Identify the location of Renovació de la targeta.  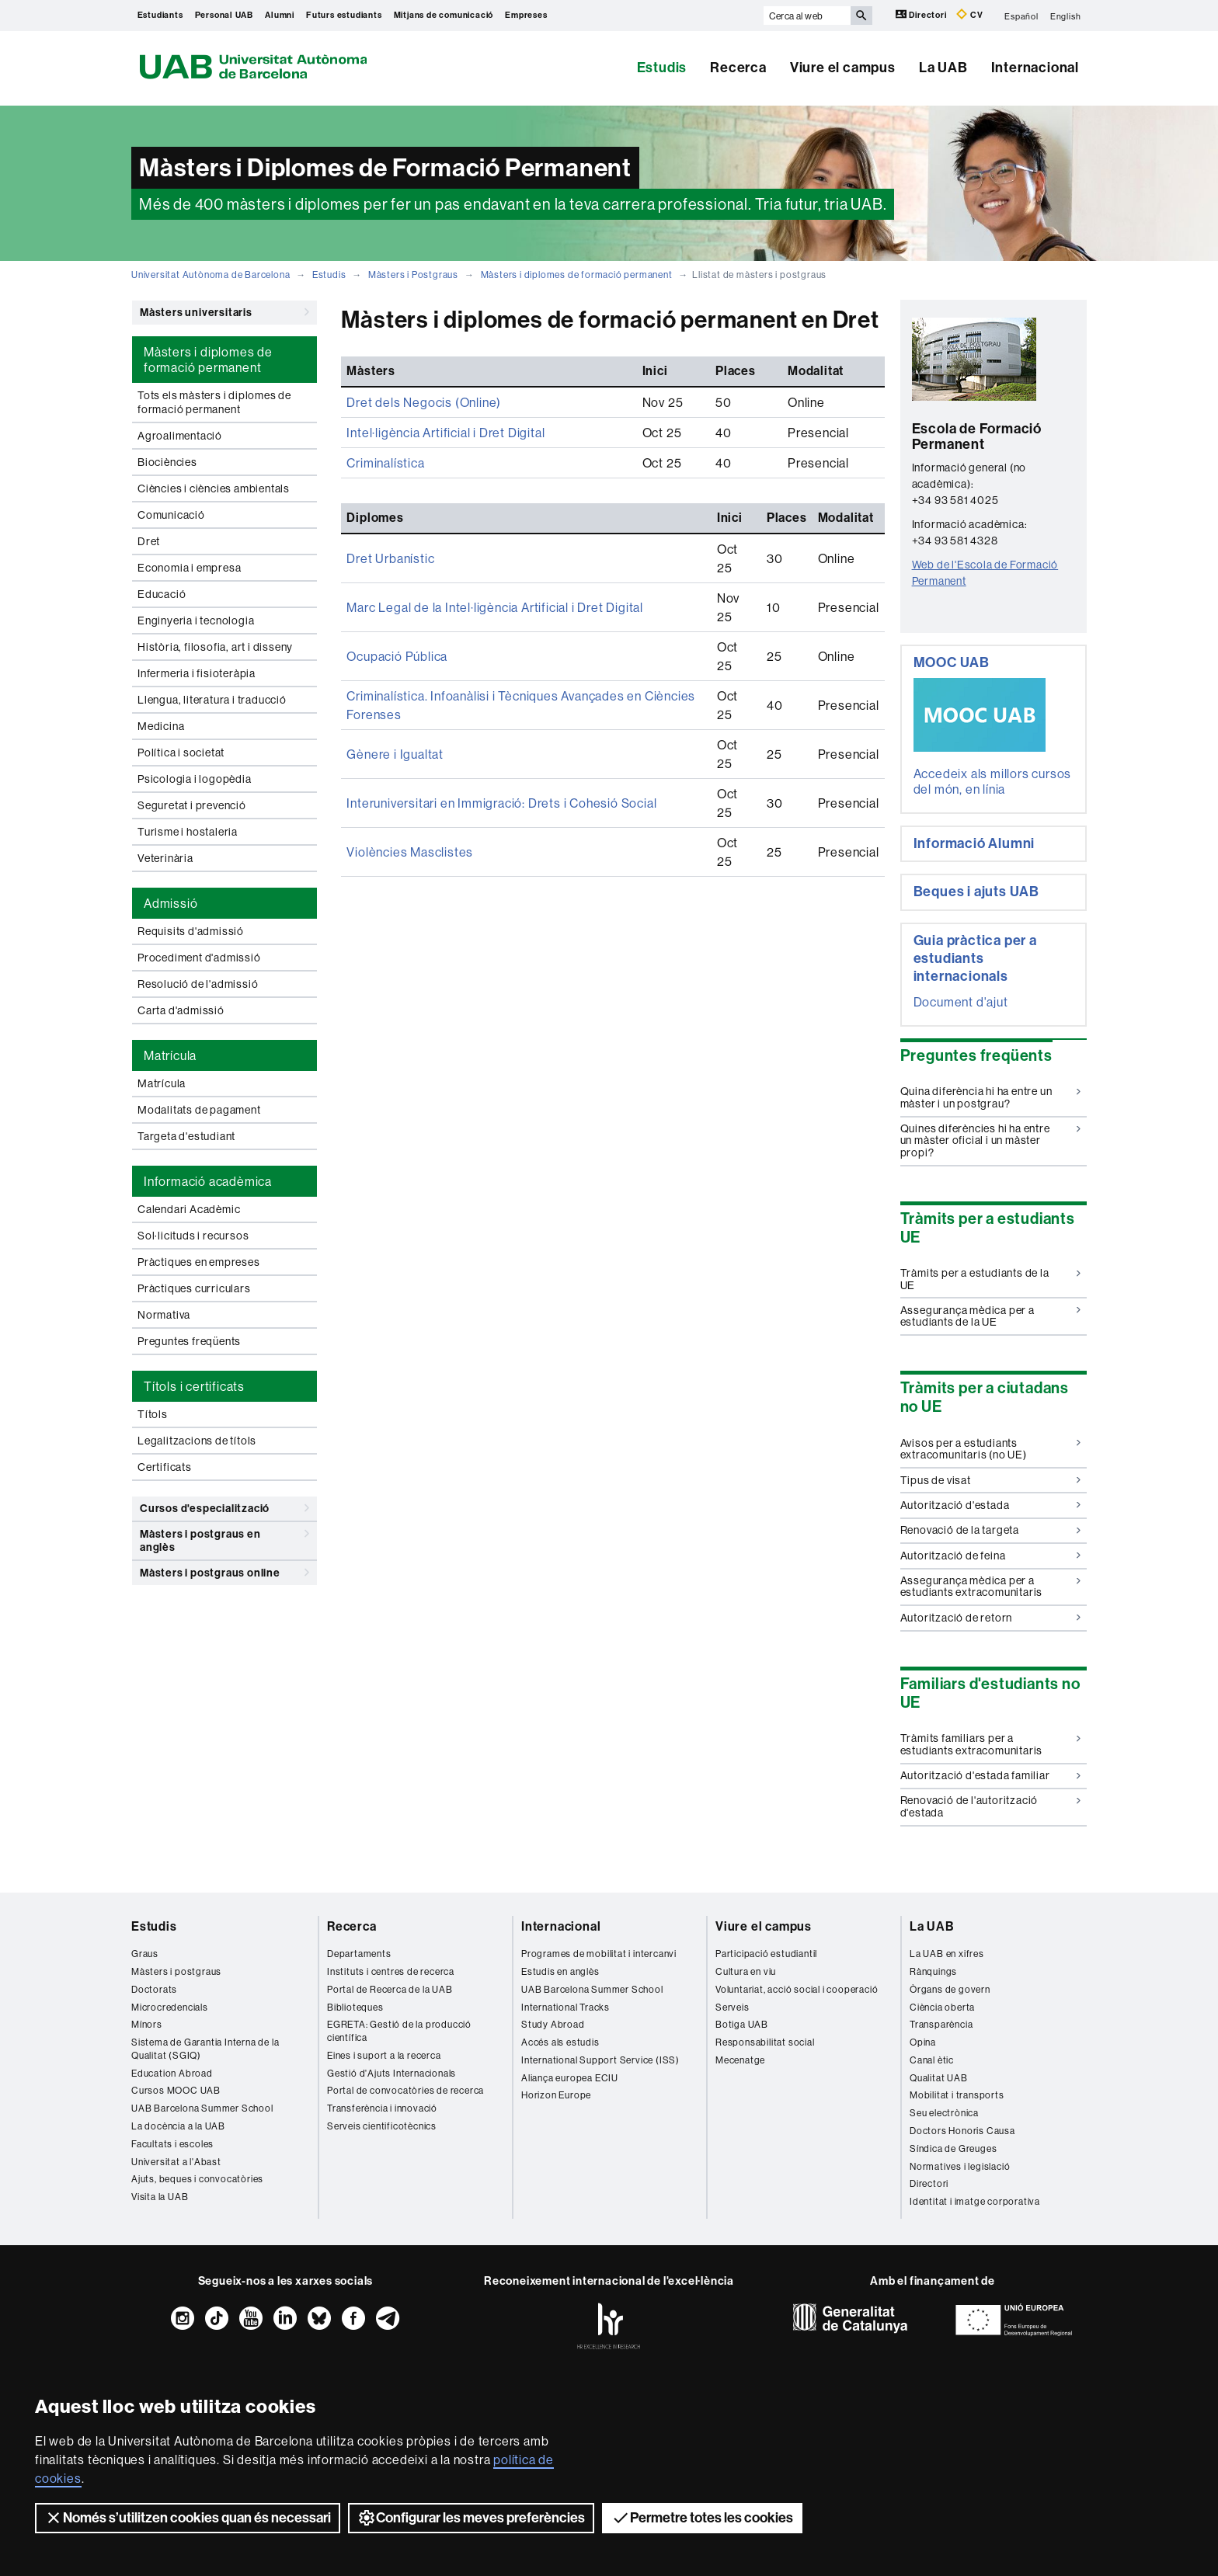
(990, 1530).